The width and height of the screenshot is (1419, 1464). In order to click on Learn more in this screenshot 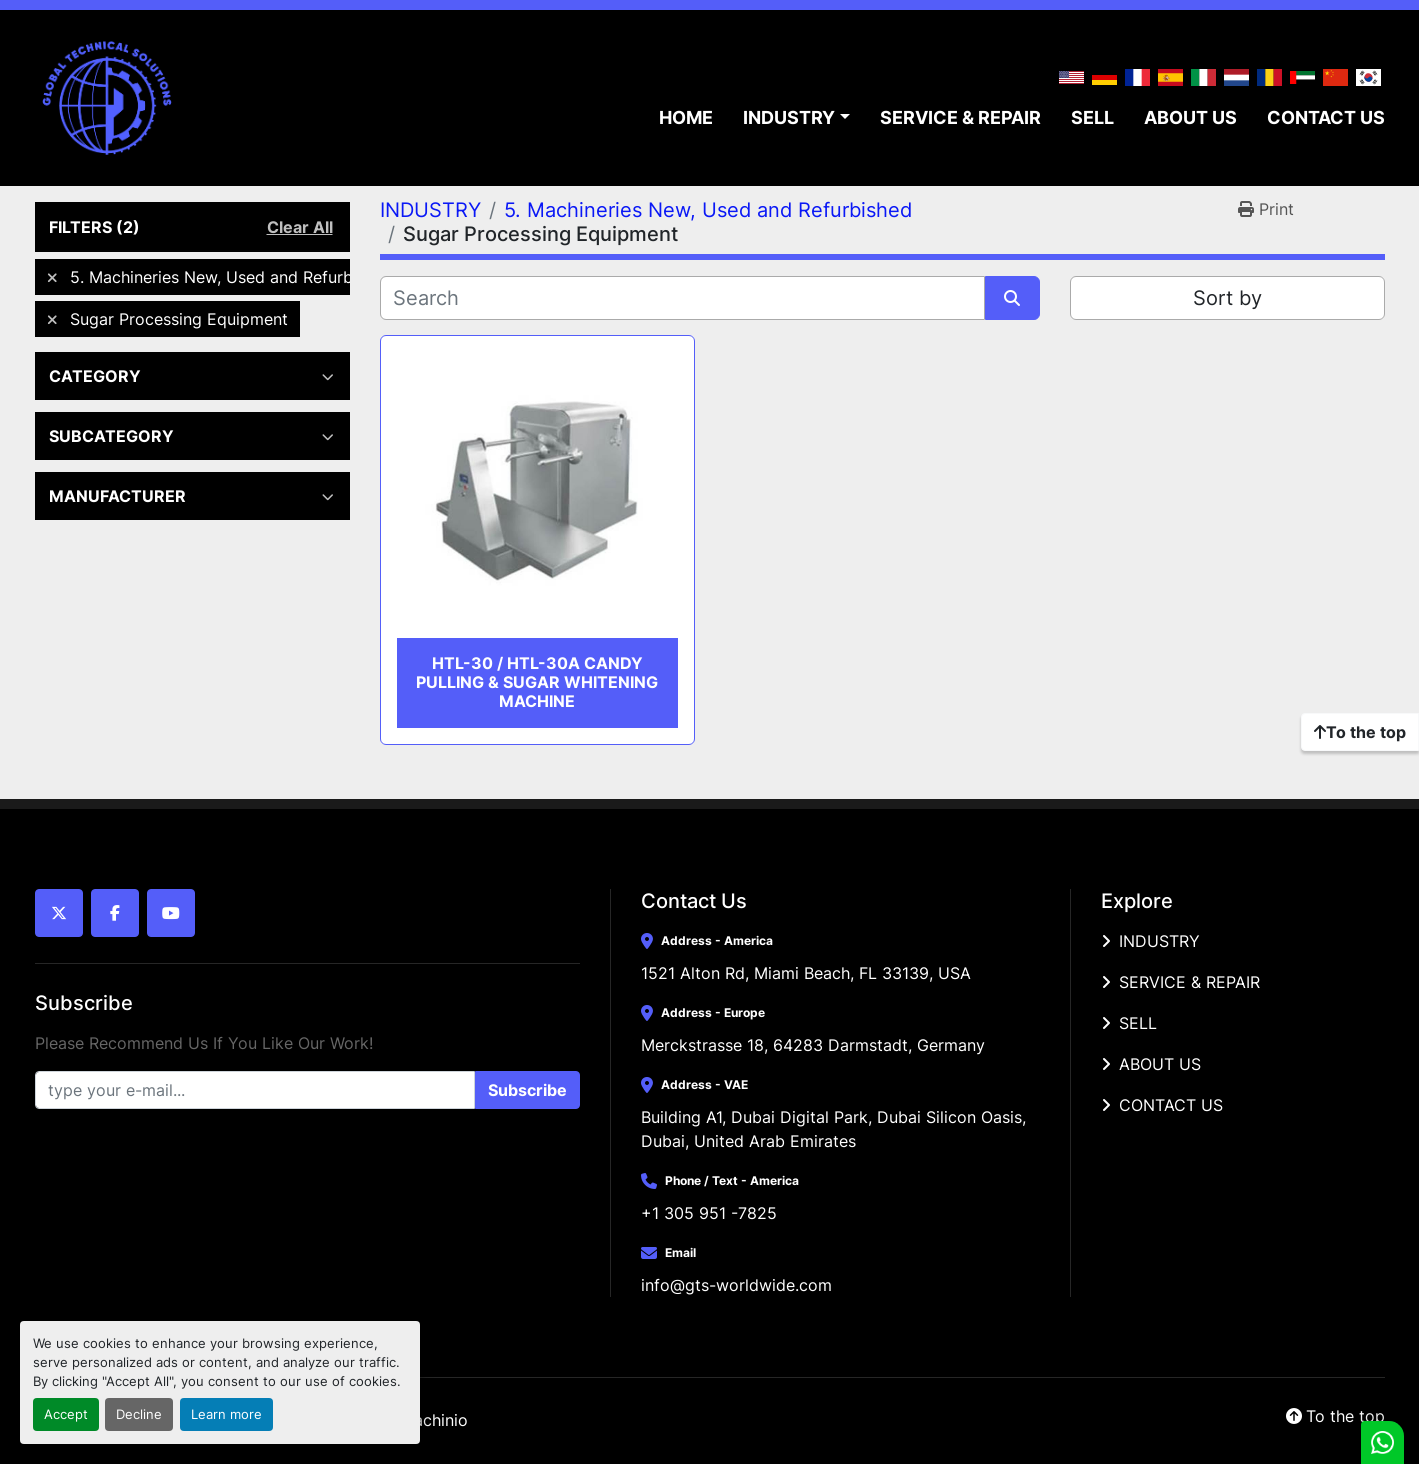, I will do `click(226, 1414)`.